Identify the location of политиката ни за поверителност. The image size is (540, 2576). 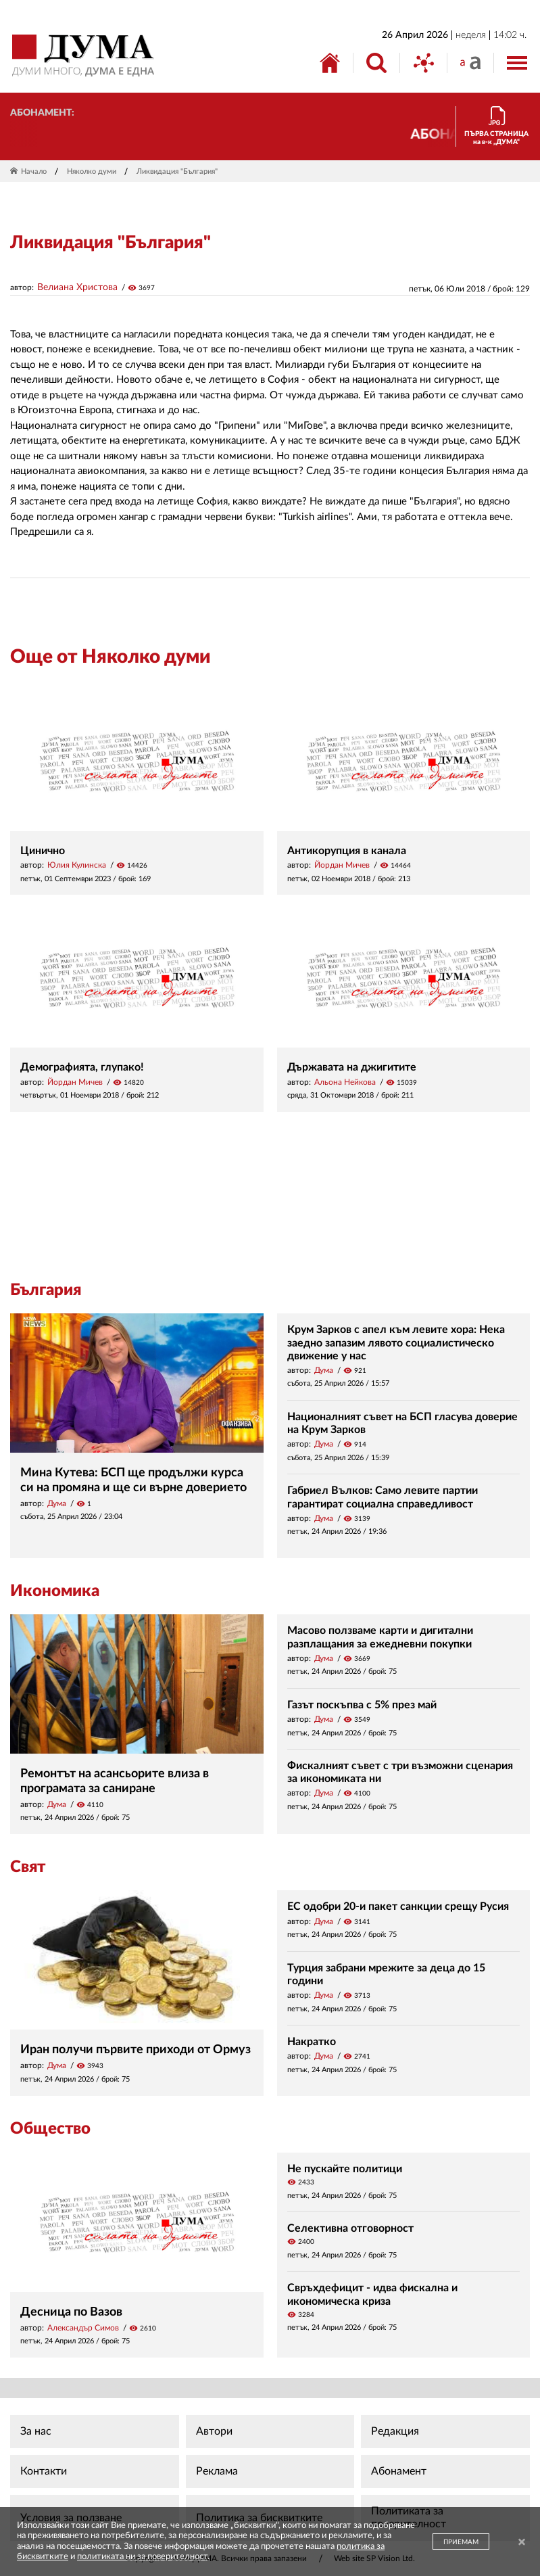
(142, 2556).